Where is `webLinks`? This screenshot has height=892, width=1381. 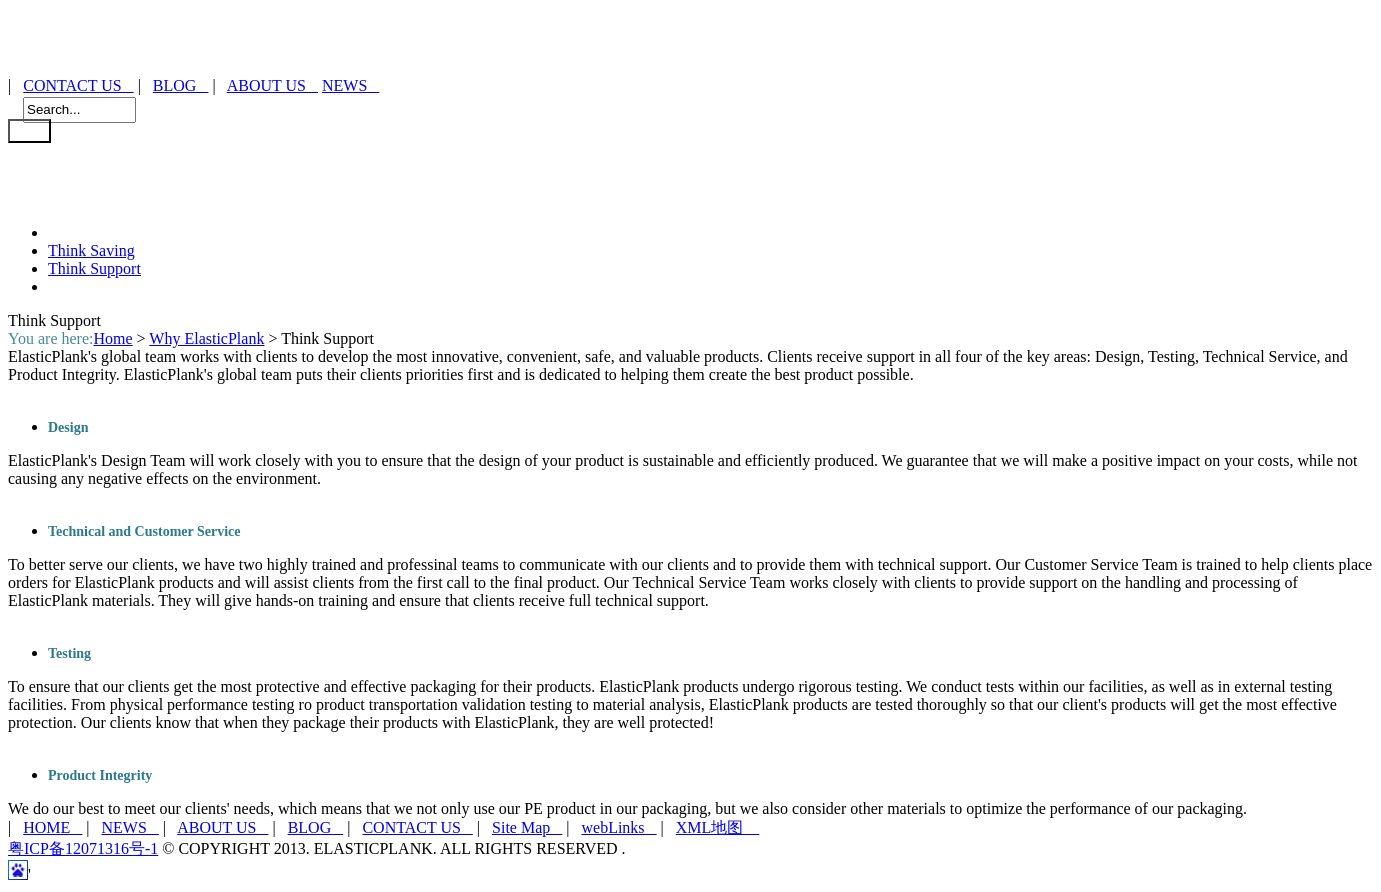
webLinks is located at coordinates (618, 827).